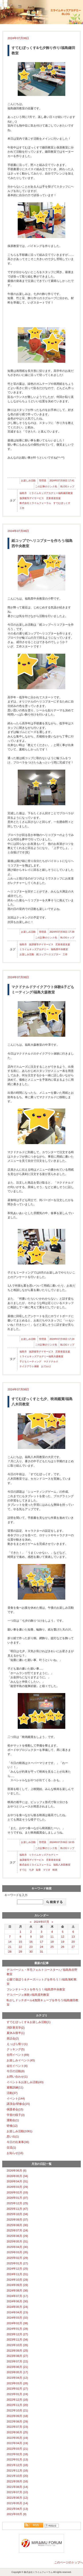  I want to click on 22, so click(20, 1946).